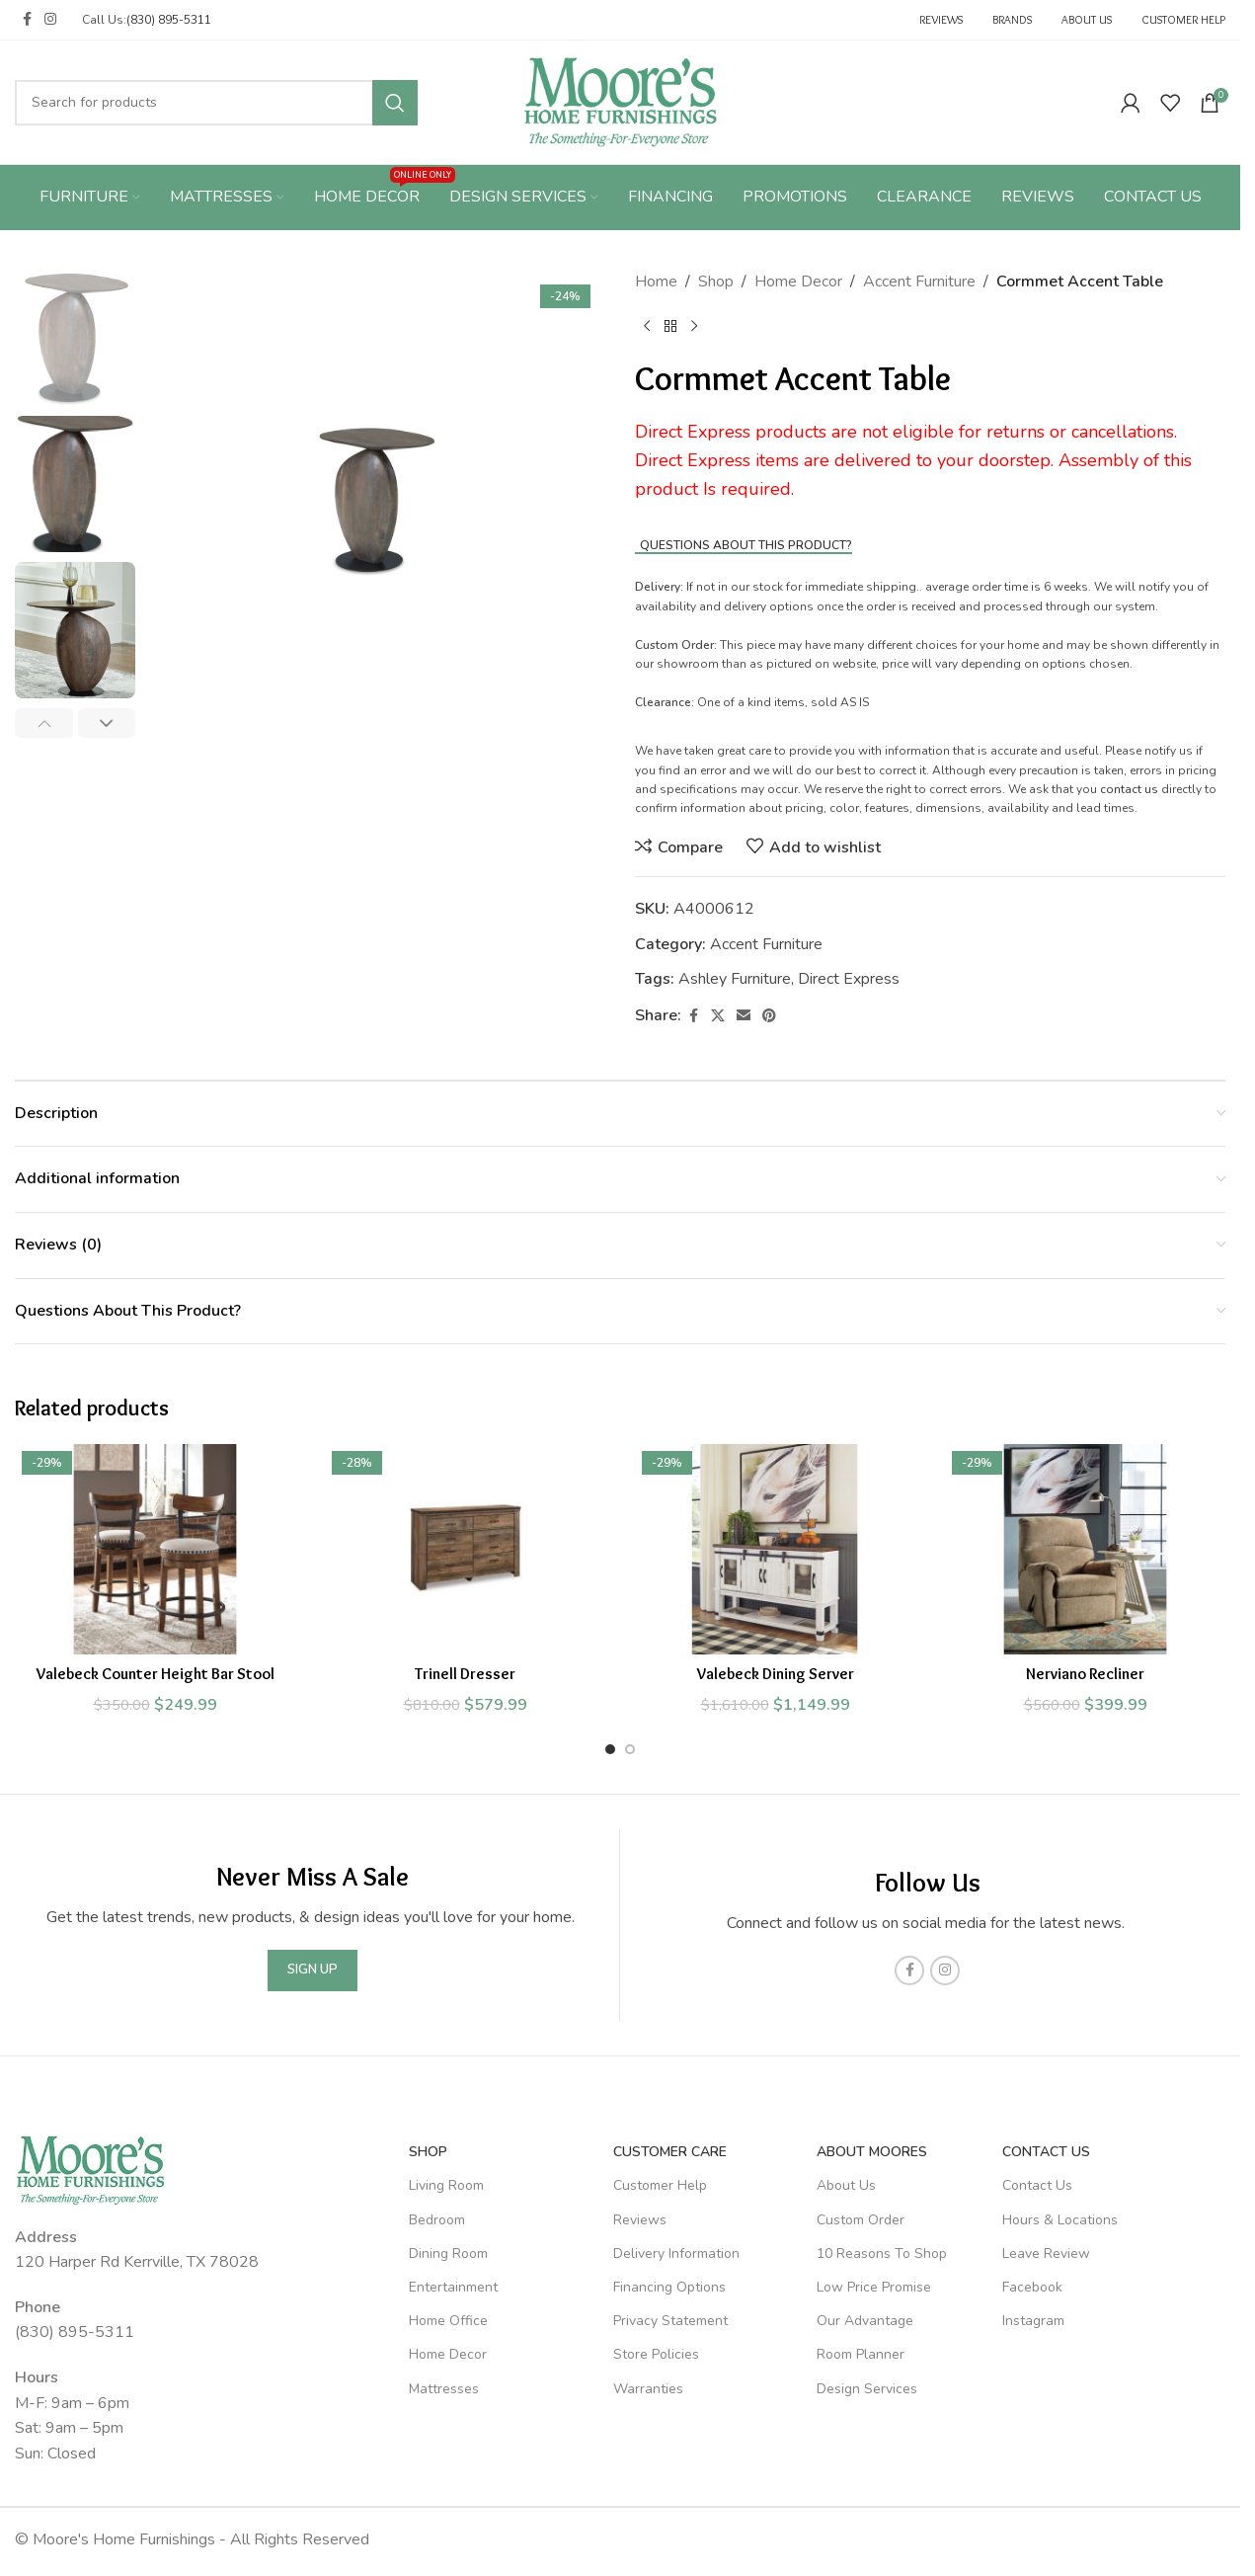 The width and height of the screenshot is (1255, 2576). I want to click on Instagram, so click(1033, 2320).